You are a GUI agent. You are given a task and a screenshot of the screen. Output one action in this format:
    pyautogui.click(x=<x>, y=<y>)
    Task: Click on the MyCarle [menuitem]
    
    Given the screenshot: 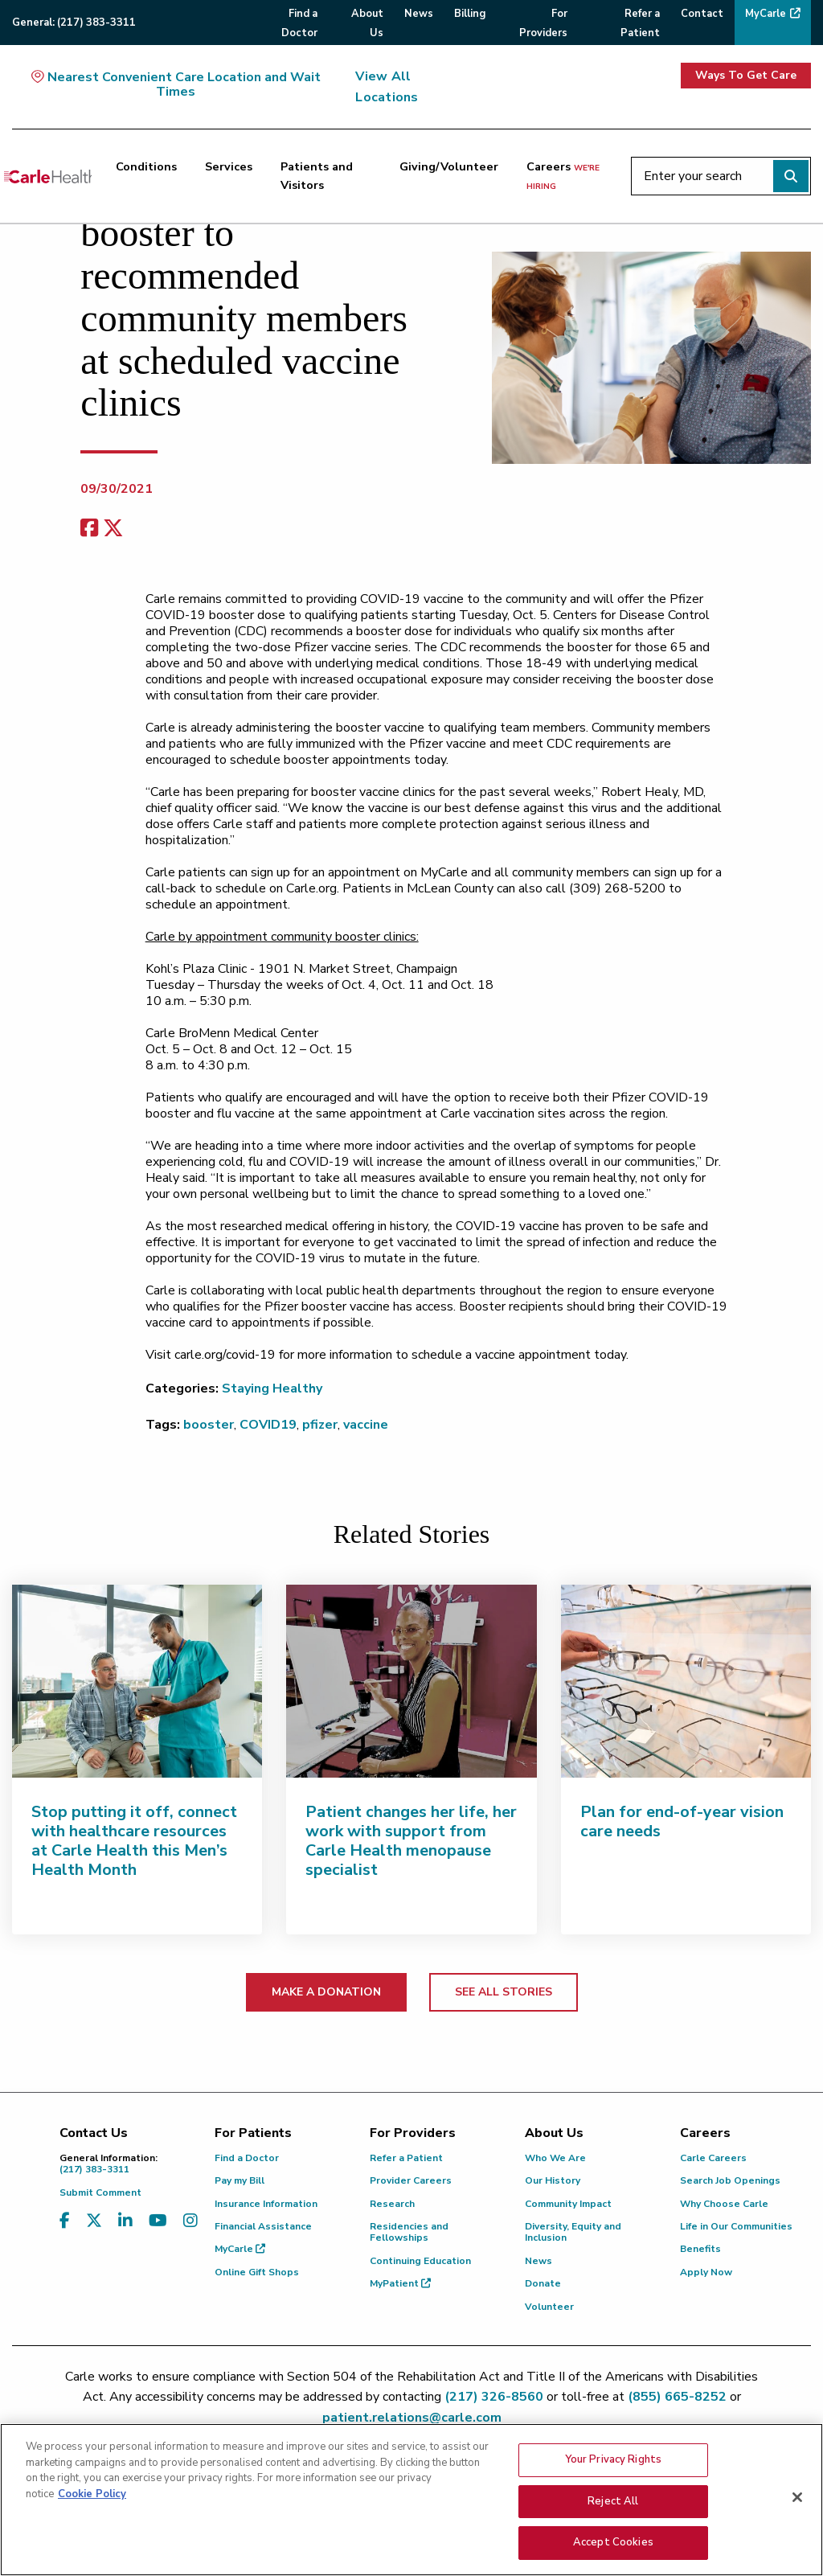 What is the action you would take?
    pyautogui.click(x=765, y=13)
    